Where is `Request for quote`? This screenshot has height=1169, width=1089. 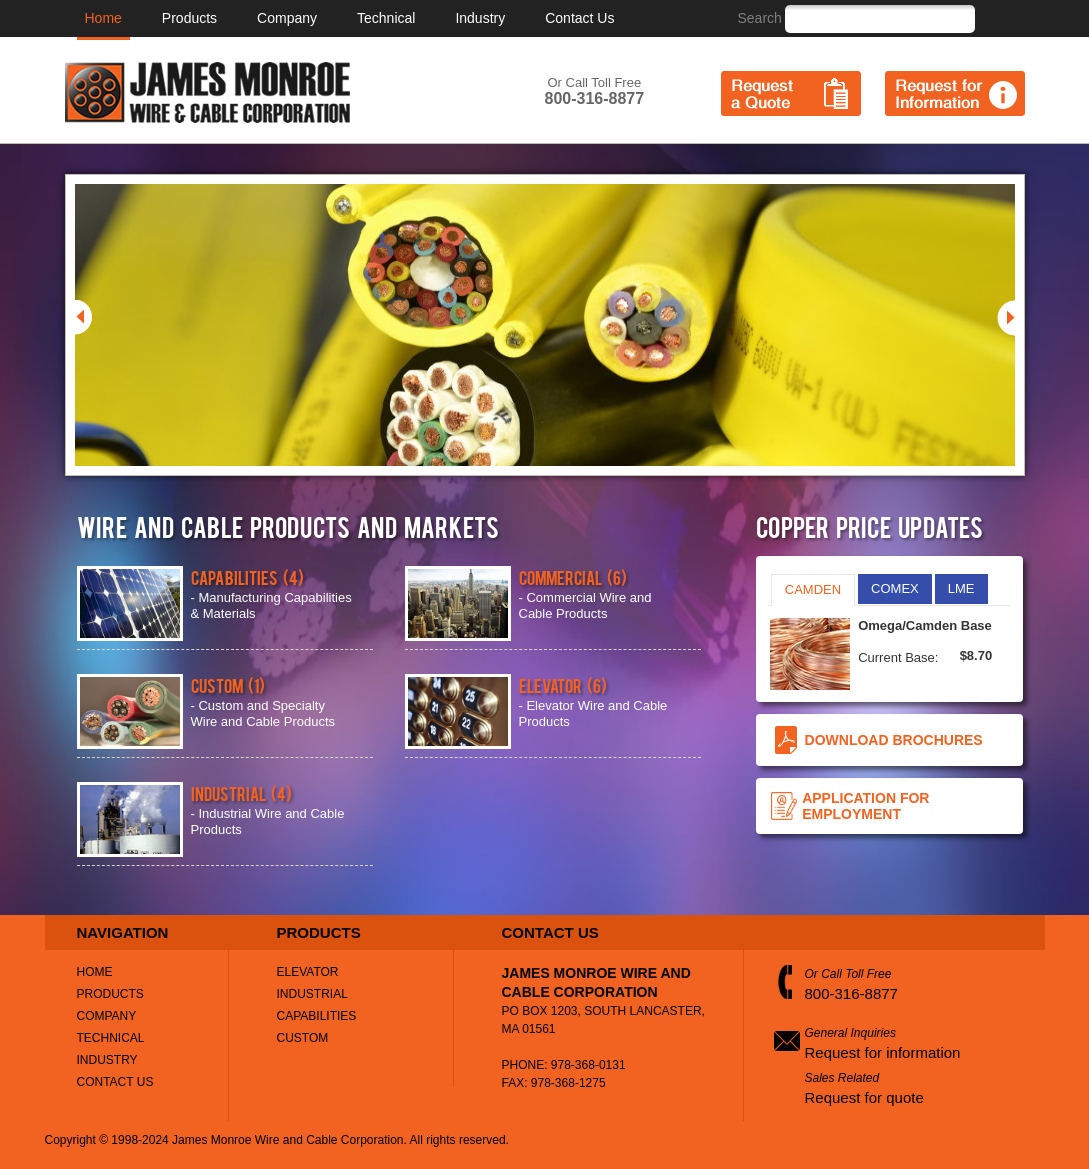 Request for quote is located at coordinates (864, 1097).